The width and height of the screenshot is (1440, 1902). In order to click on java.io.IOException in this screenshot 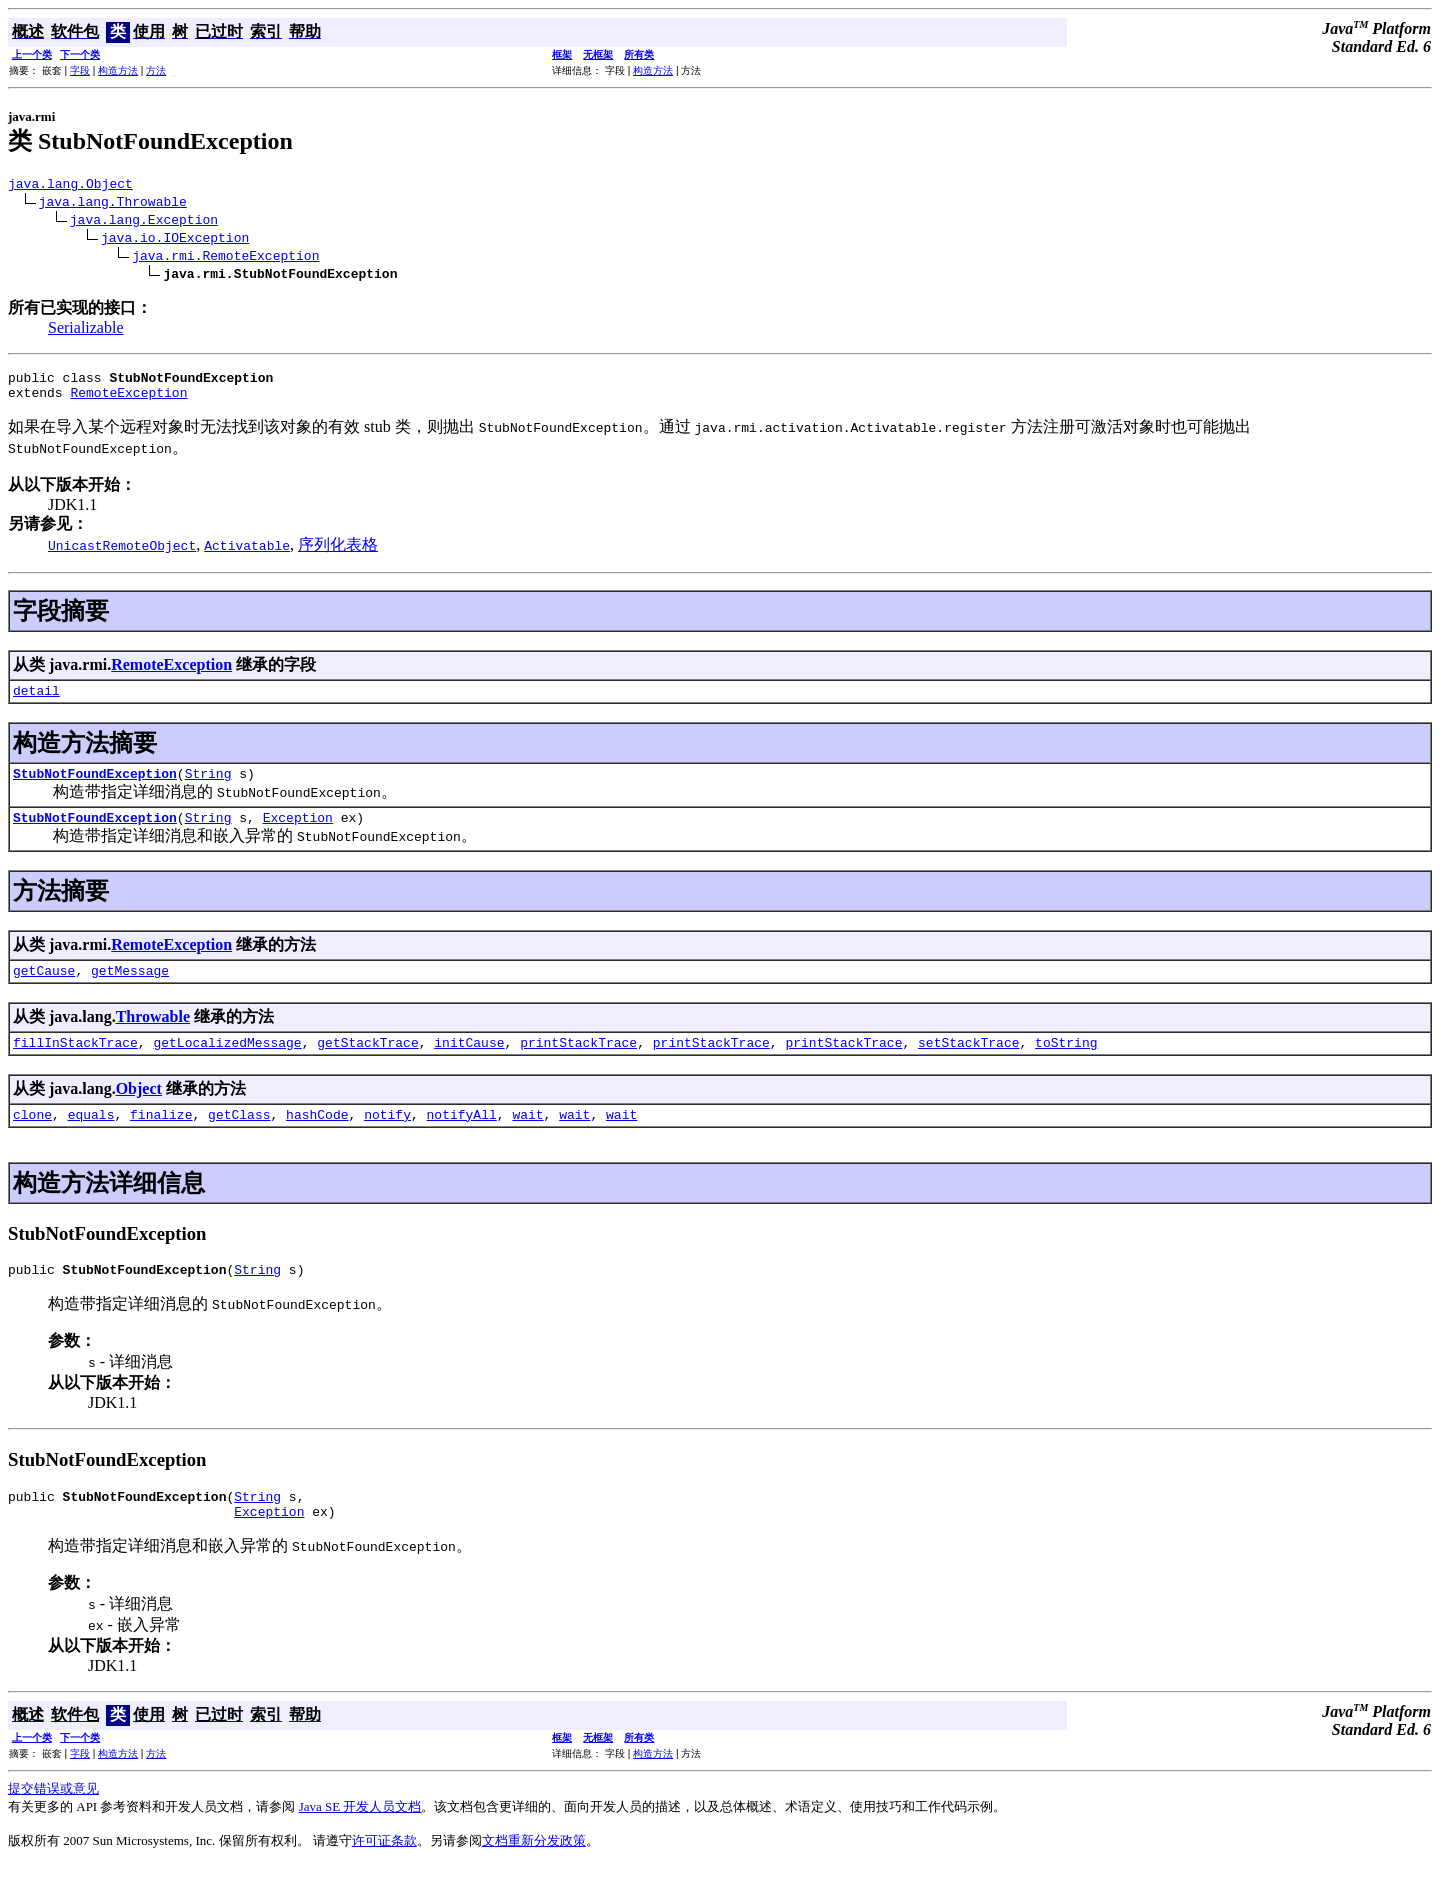, I will do `click(175, 240)`.